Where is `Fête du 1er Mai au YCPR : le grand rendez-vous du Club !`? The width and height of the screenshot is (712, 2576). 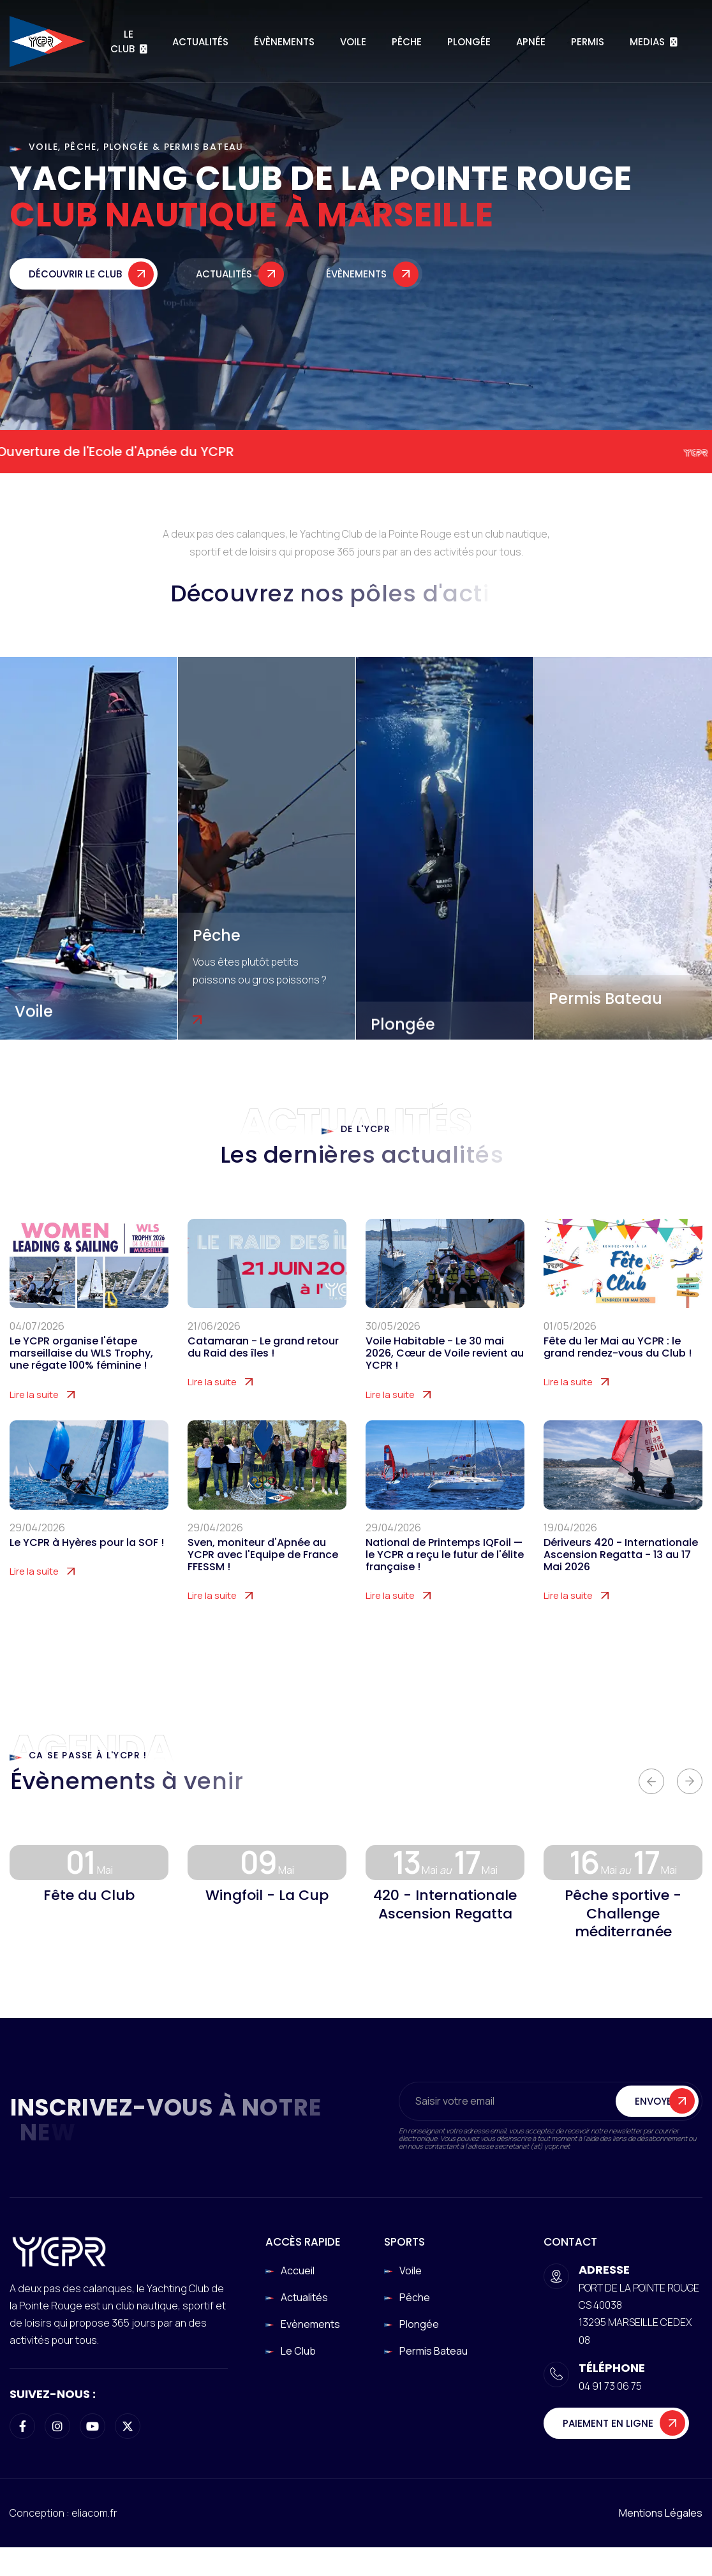
Fête du 1er Mai au YCPR : le grand rendez-vous du Club ! is located at coordinates (618, 1369).